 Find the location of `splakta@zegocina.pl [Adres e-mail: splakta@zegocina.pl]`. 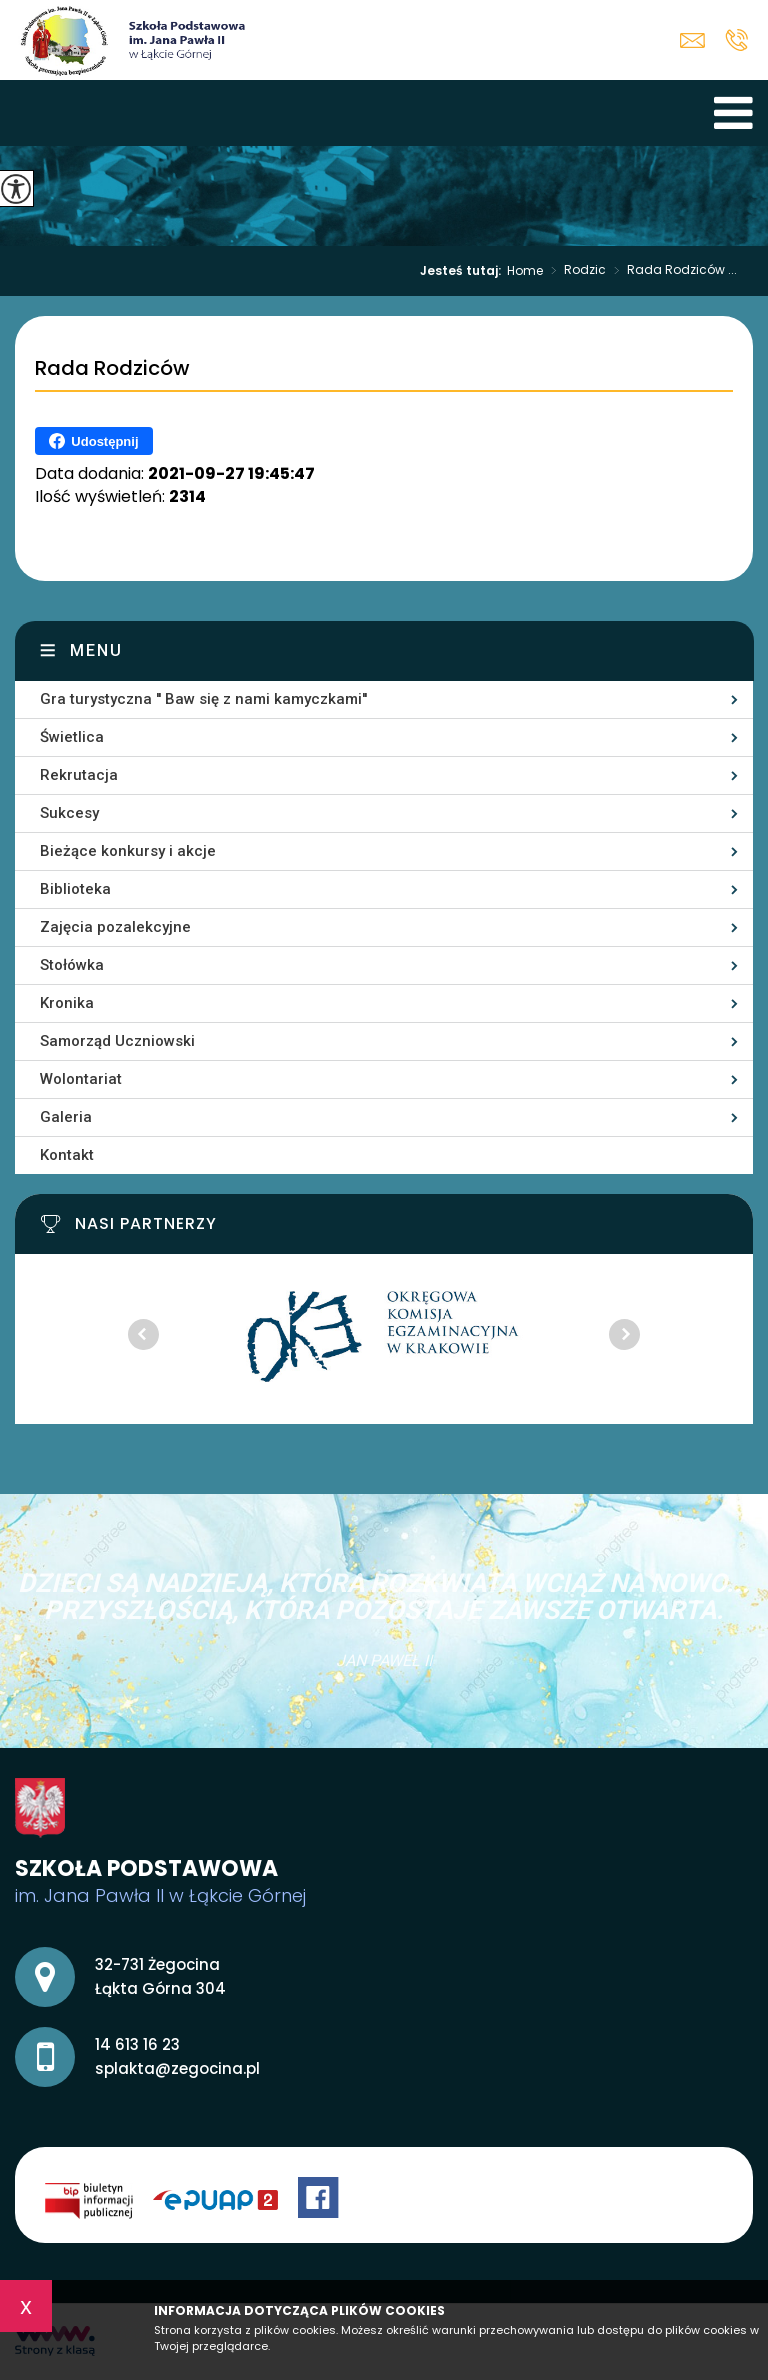

splakta@zegocina.pl [Adres e-mail: splakta@zegocina.pl] is located at coordinates (177, 2068).